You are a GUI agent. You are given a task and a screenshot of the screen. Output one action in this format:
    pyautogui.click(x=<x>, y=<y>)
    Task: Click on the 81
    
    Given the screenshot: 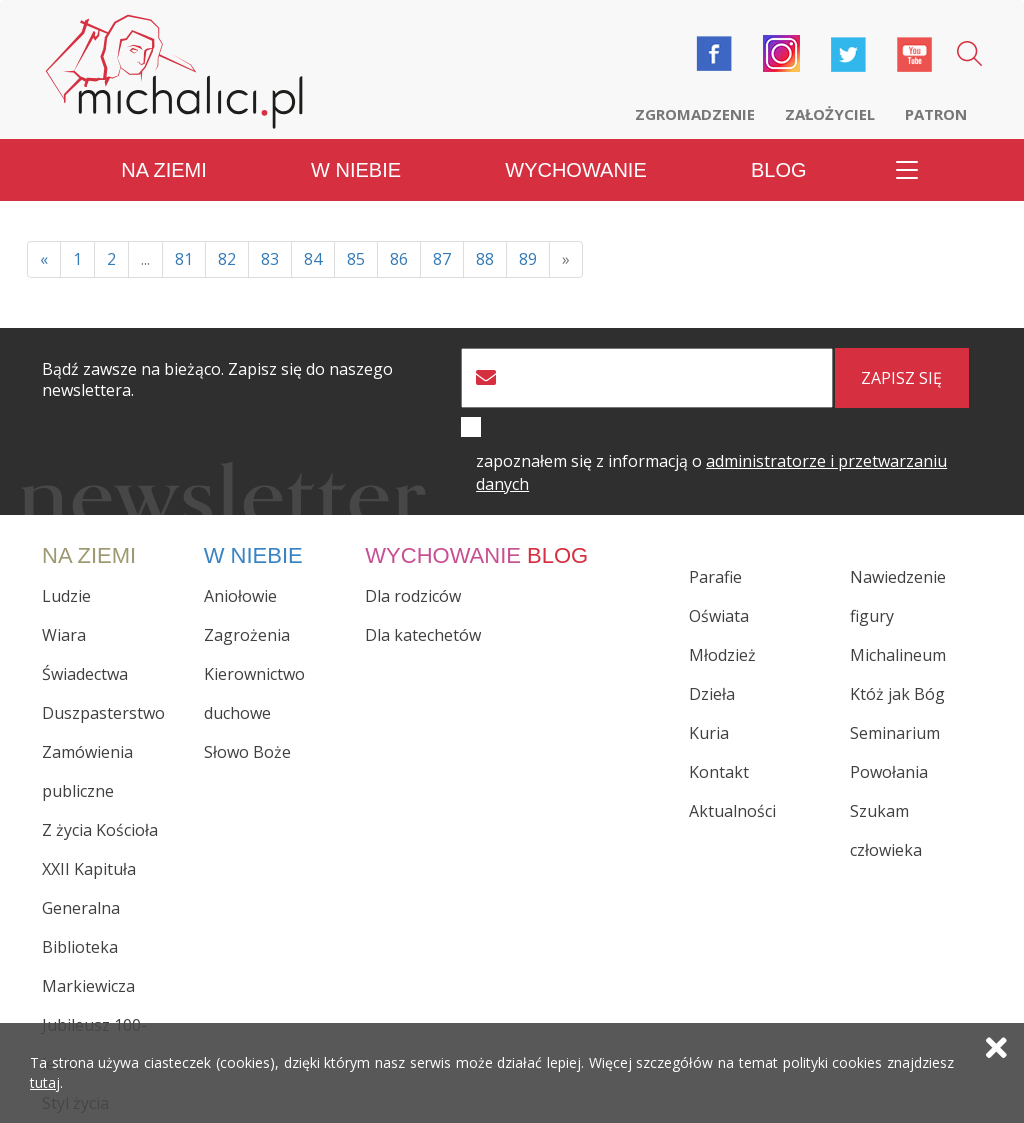 What is the action you would take?
    pyautogui.click(x=184, y=259)
    